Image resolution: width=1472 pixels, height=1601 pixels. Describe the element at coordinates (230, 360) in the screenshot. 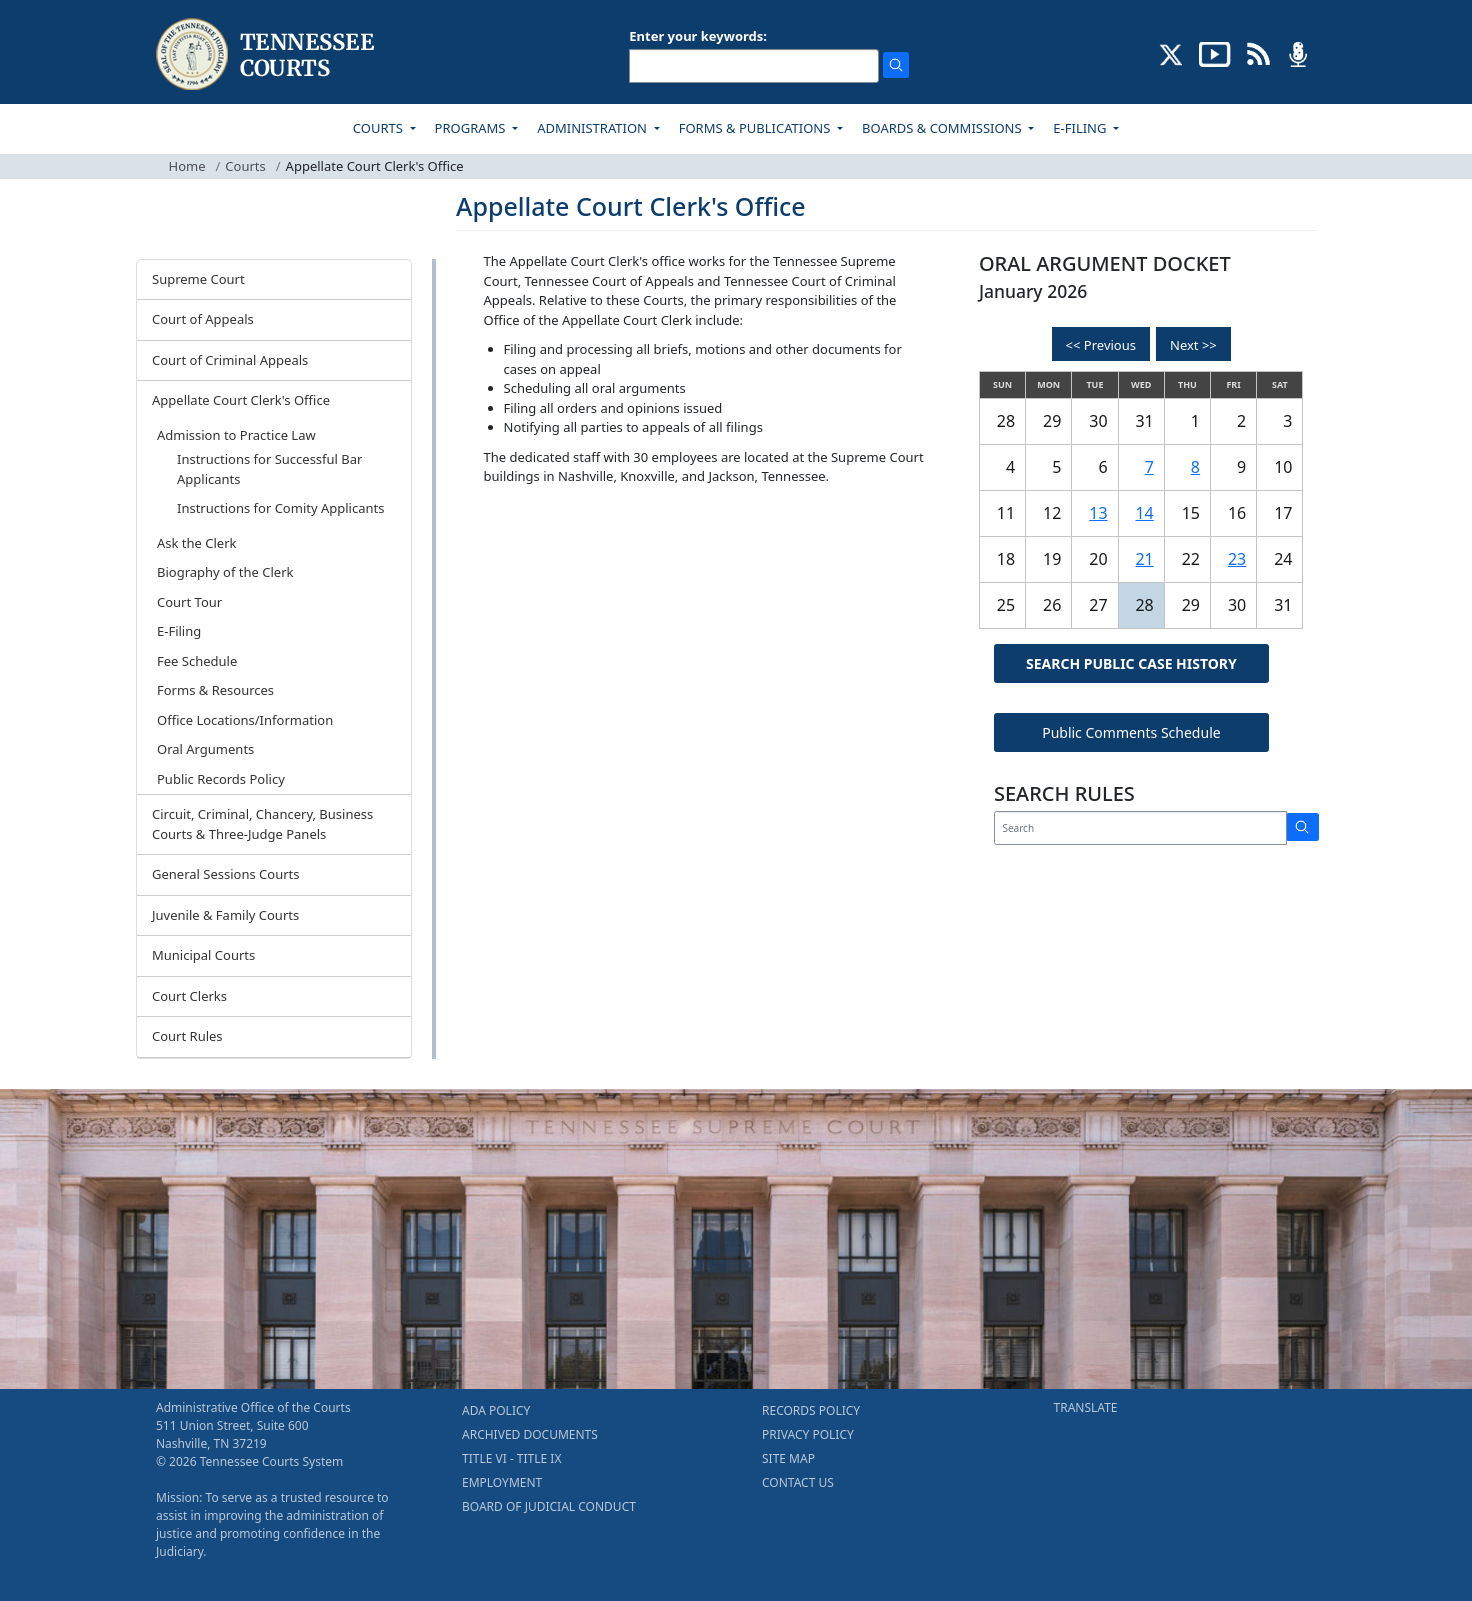

I see `Court of Criminal Appeals` at that location.